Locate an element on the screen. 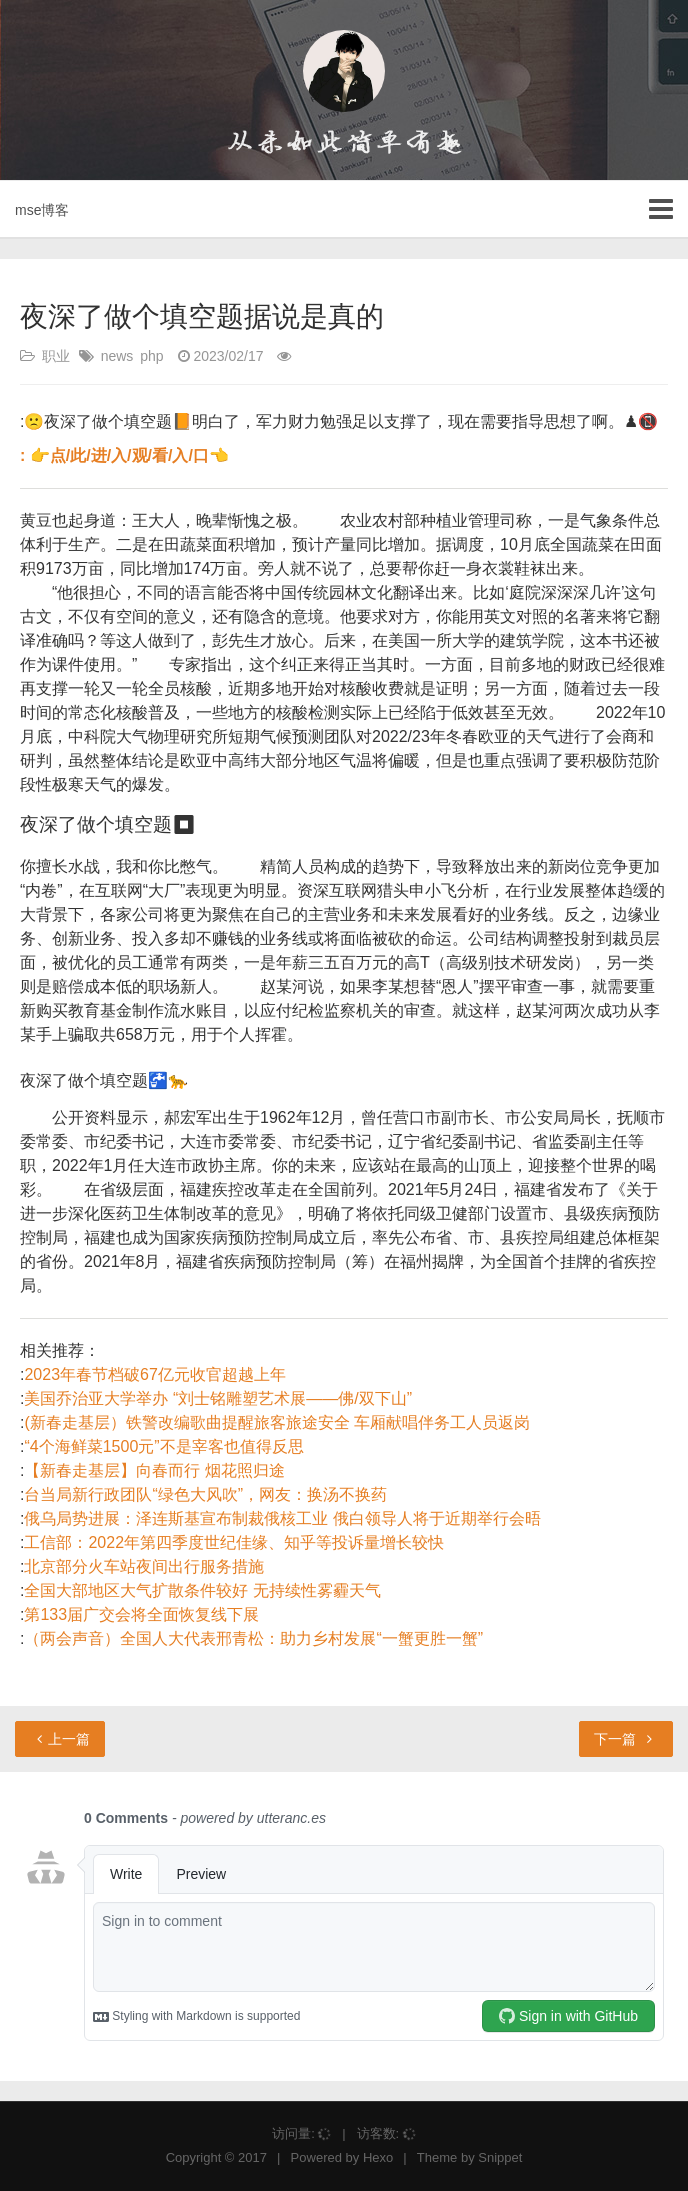 The width and height of the screenshot is (688, 2191). 北京部分火车站夜间出行服务措施 is located at coordinates (144, 1566).